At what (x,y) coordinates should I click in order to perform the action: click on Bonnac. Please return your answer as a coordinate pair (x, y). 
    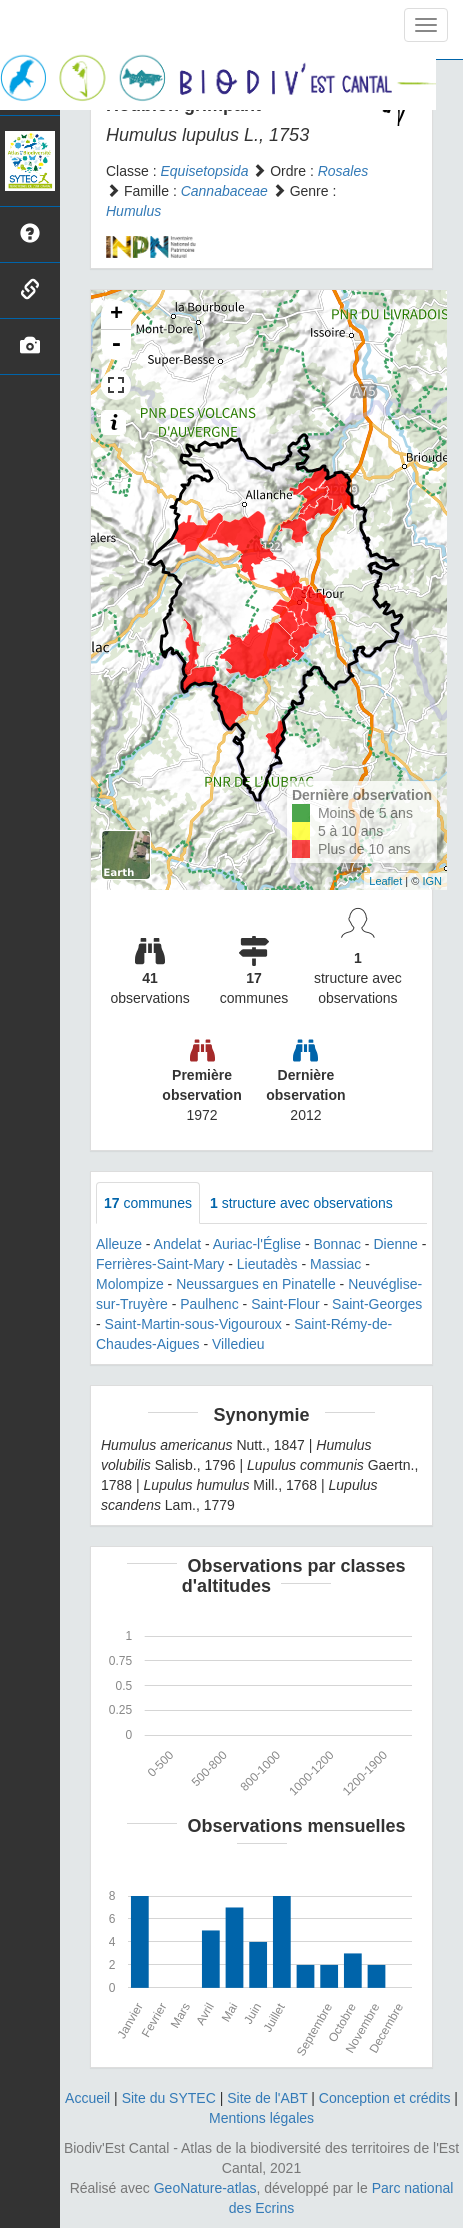
    Looking at the image, I should click on (336, 1244).